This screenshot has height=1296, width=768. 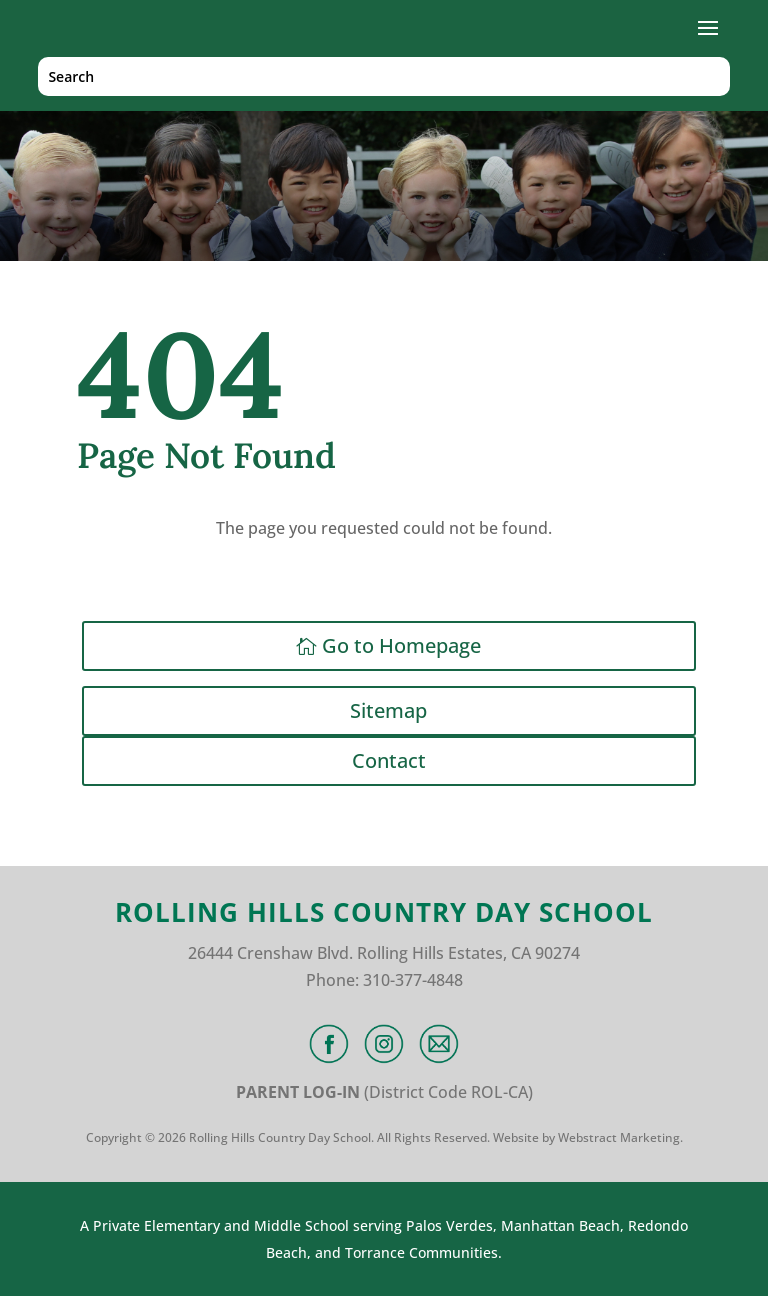 What do you see at coordinates (413, 980) in the screenshot?
I see `310-377-4848` at bounding box center [413, 980].